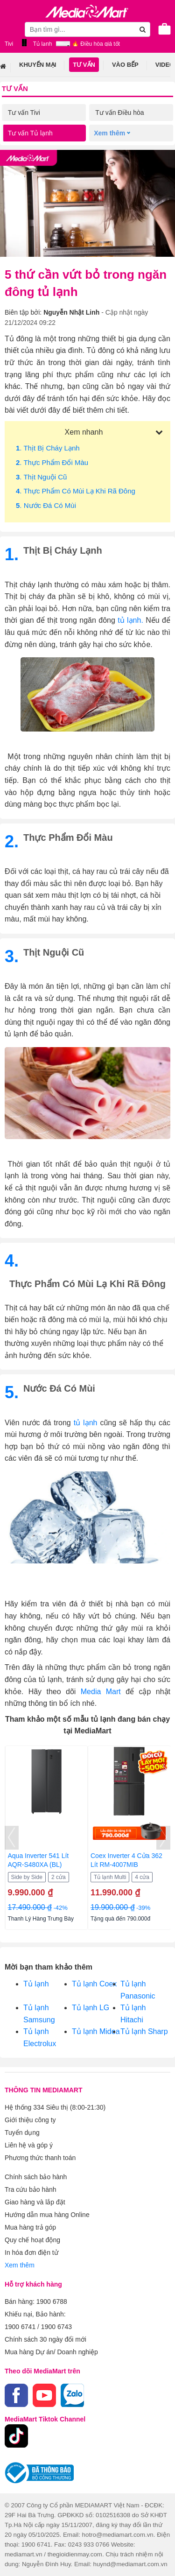  What do you see at coordinates (20, 2326) in the screenshot?
I see `1900 6741` at bounding box center [20, 2326].